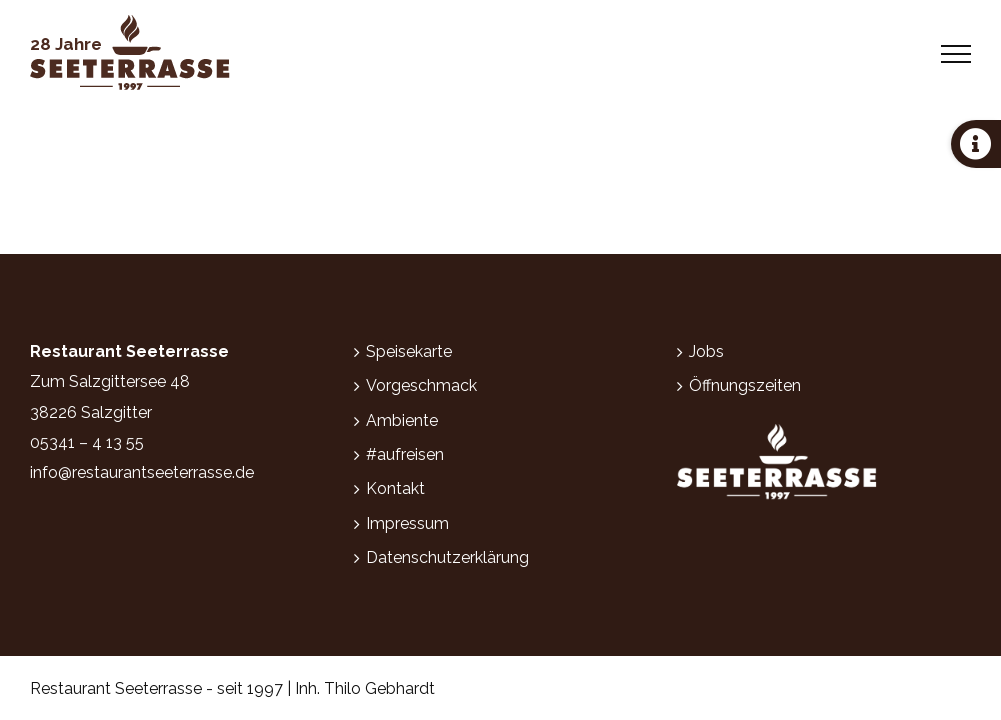 The image size is (1001, 720). I want to click on [Toggle Menu], so click(956, 54).